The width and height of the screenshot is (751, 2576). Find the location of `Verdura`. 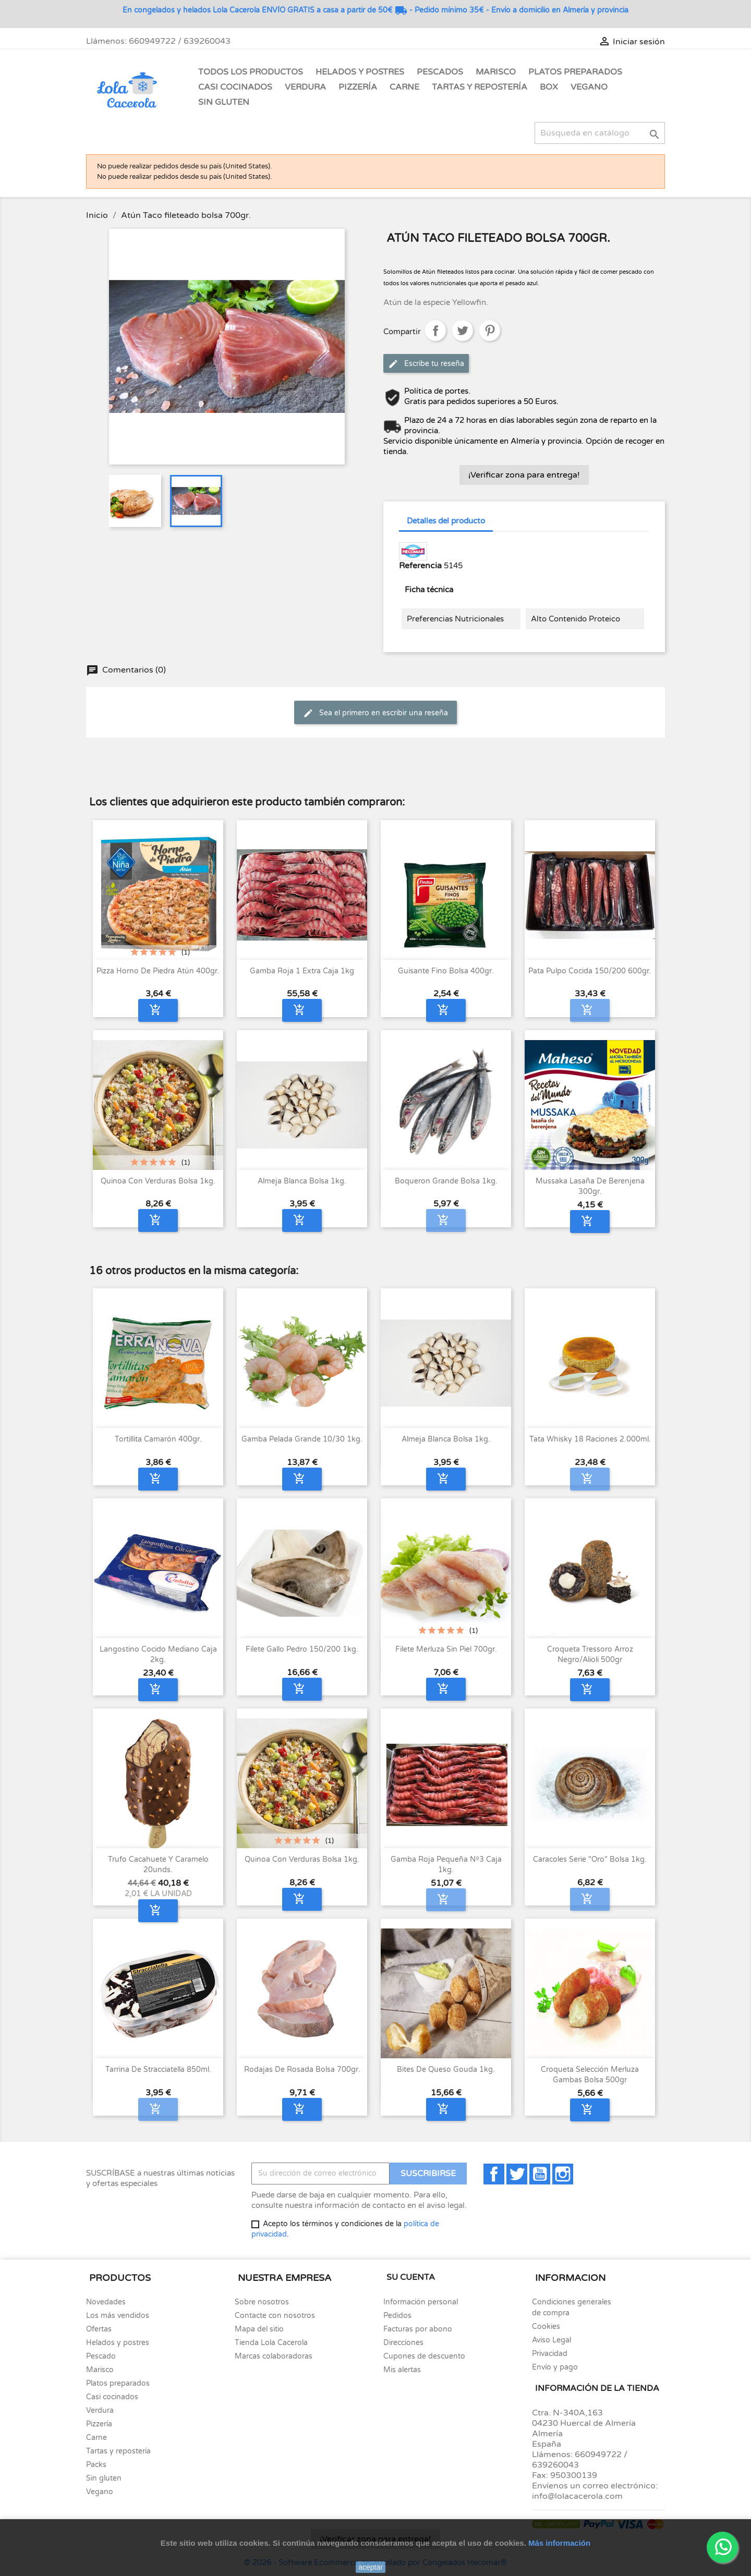

Verdura is located at coordinates (305, 87).